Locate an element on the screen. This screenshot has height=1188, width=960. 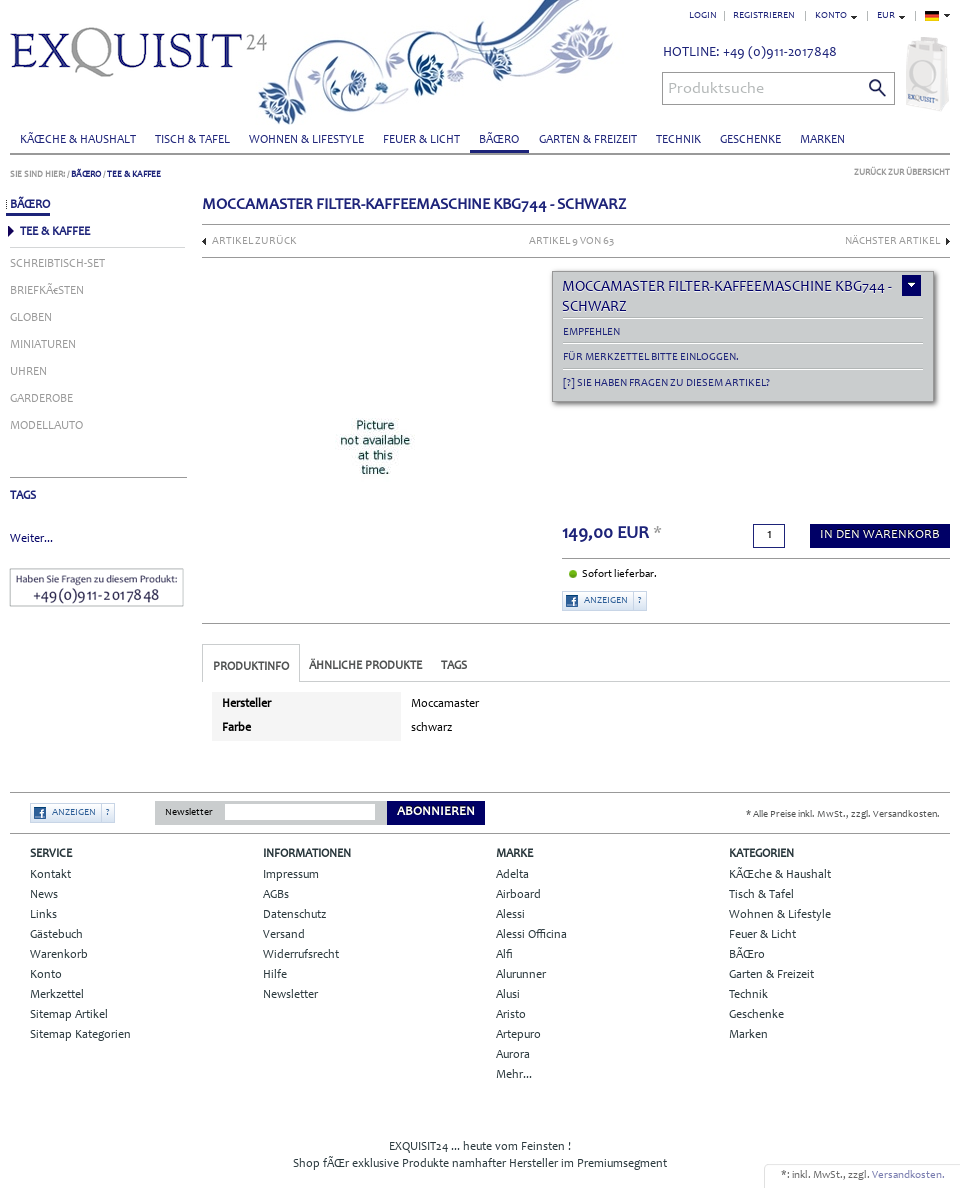
Impressum is located at coordinates (291, 875).